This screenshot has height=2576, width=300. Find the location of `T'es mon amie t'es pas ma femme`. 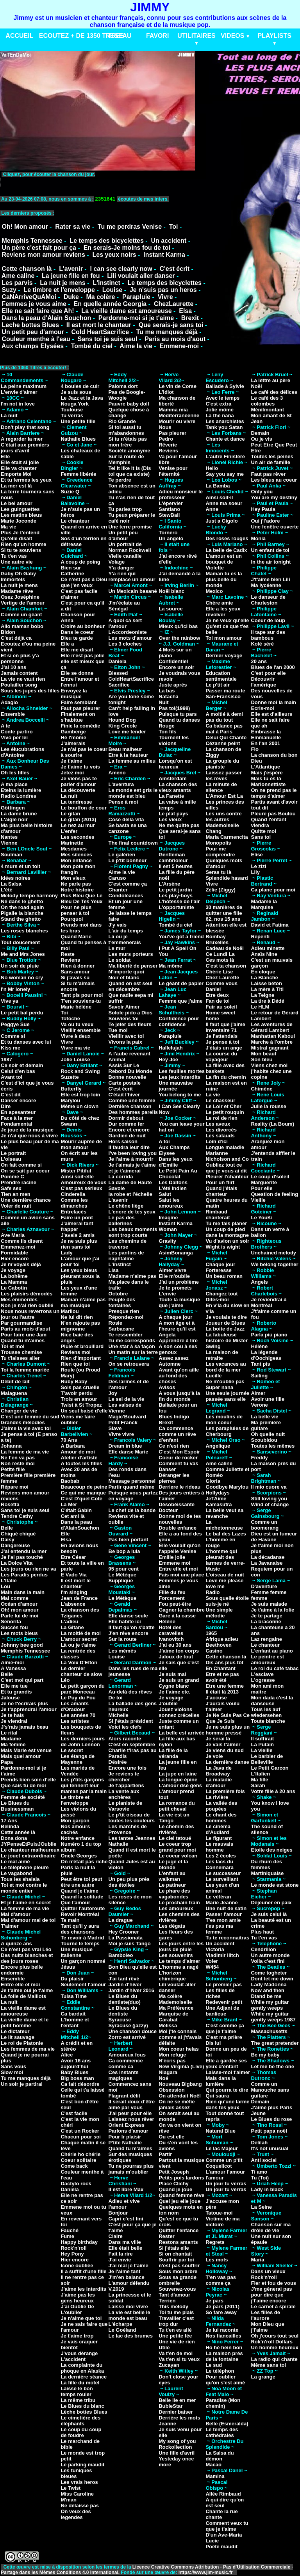

T'es mon amie t'es pas ma femme is located at coordinates (223, 1926).